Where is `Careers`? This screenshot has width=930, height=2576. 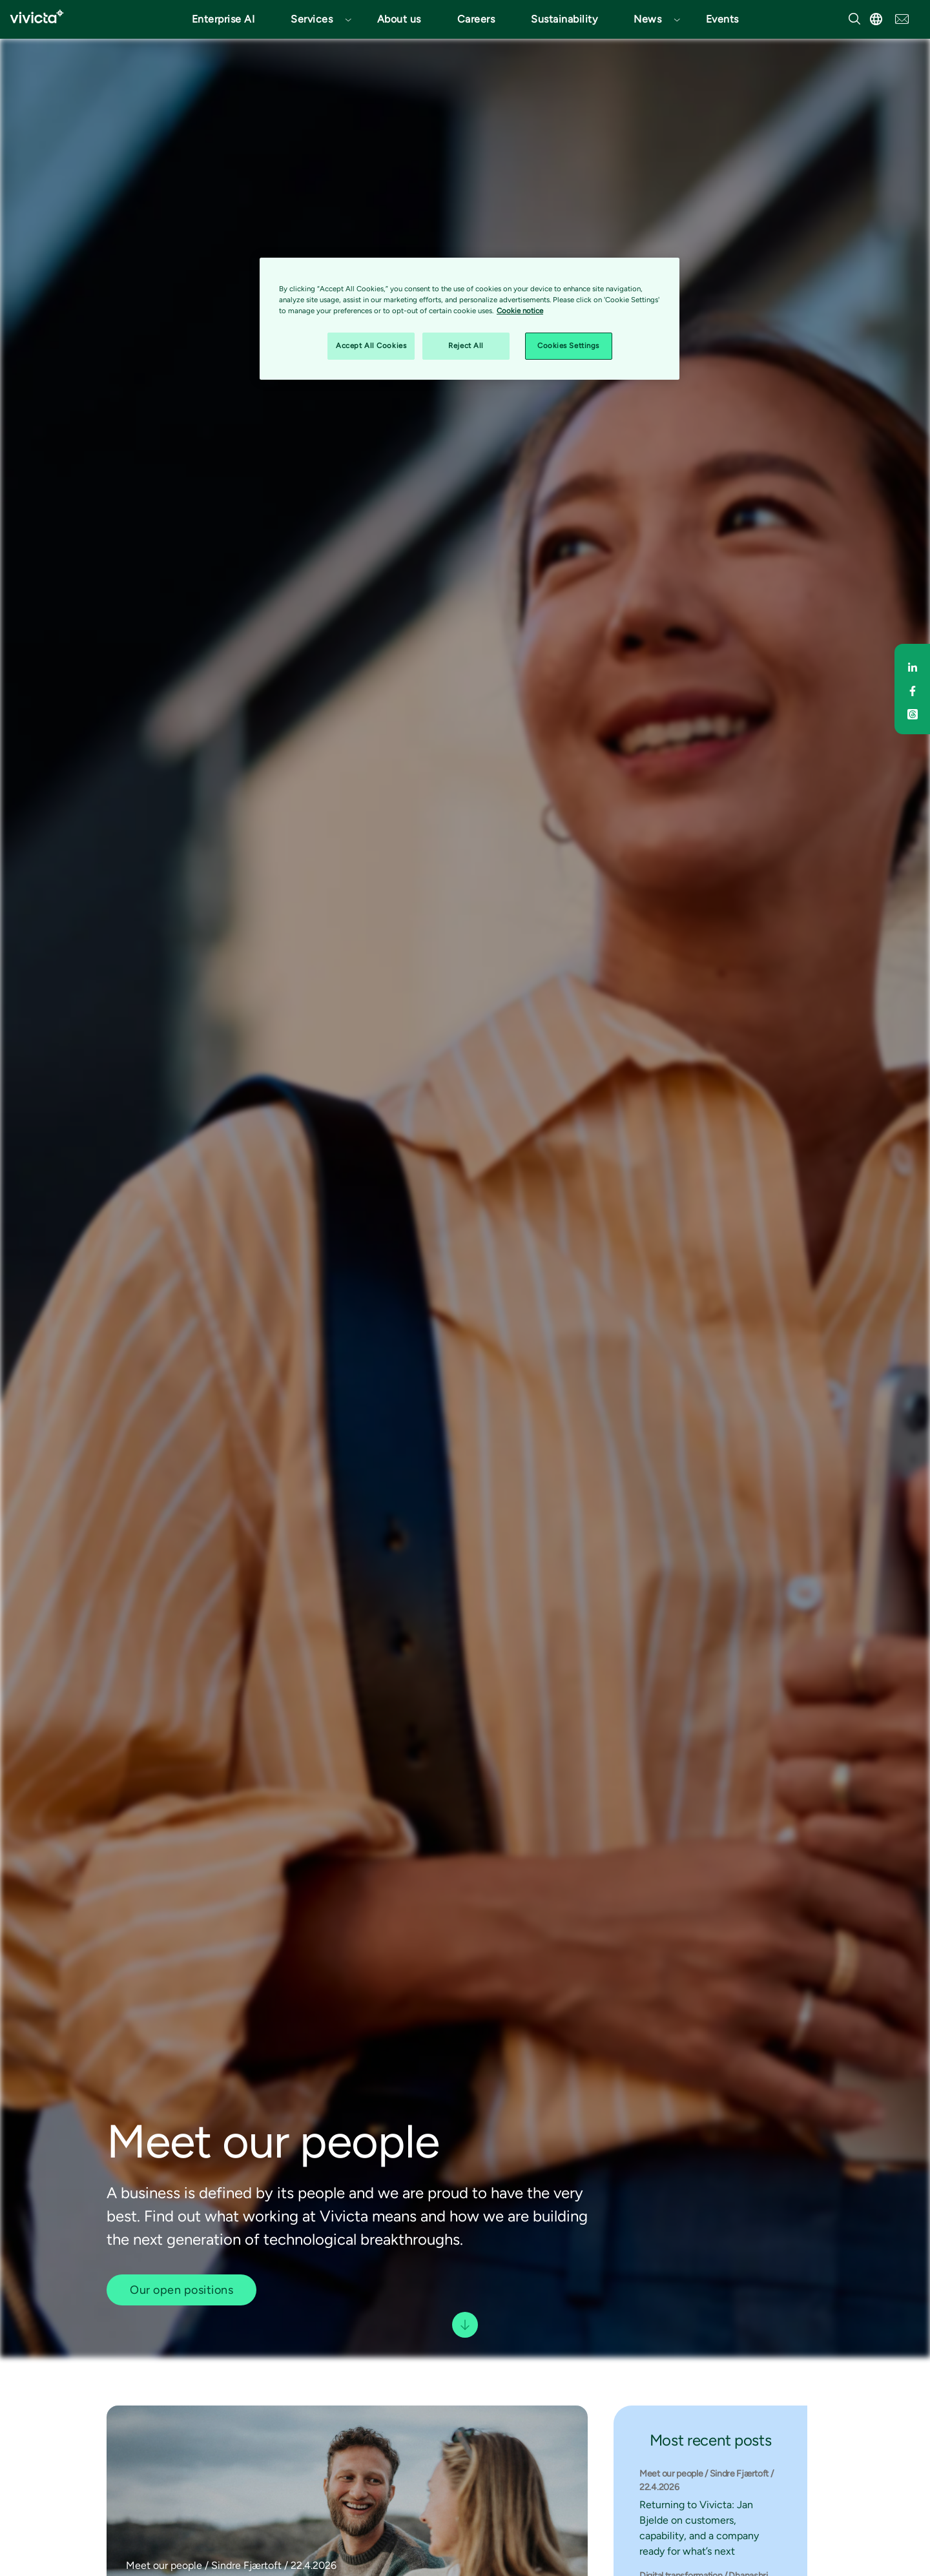 Careers is located at coordinates (476, 19).